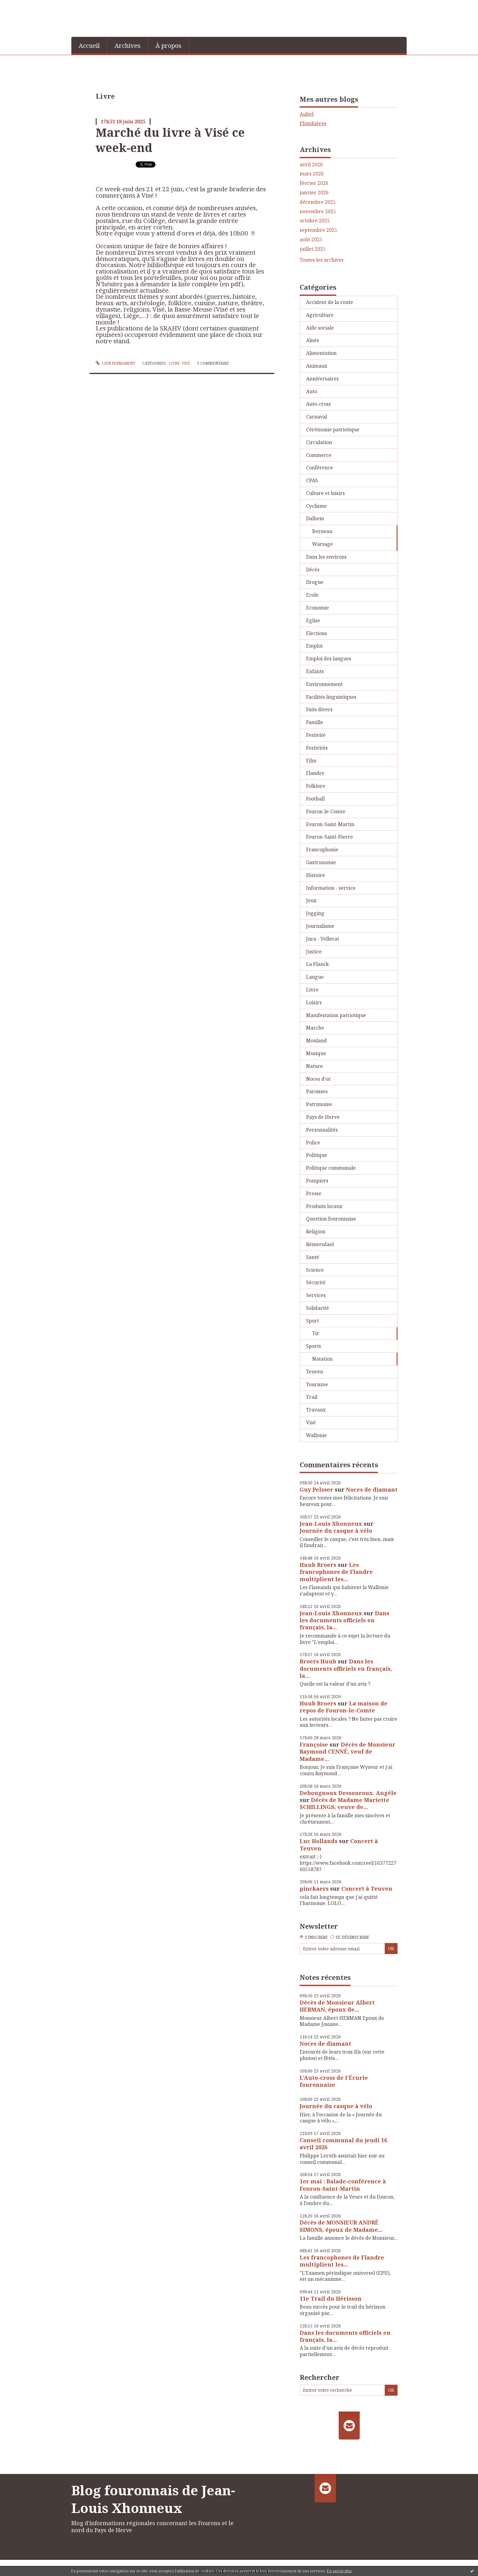 Image resolution: width=478 pixels, height=2576 pixels. Describe the element at coordinates (89, 45) in the screenshot. I see `Accueil` at that location.